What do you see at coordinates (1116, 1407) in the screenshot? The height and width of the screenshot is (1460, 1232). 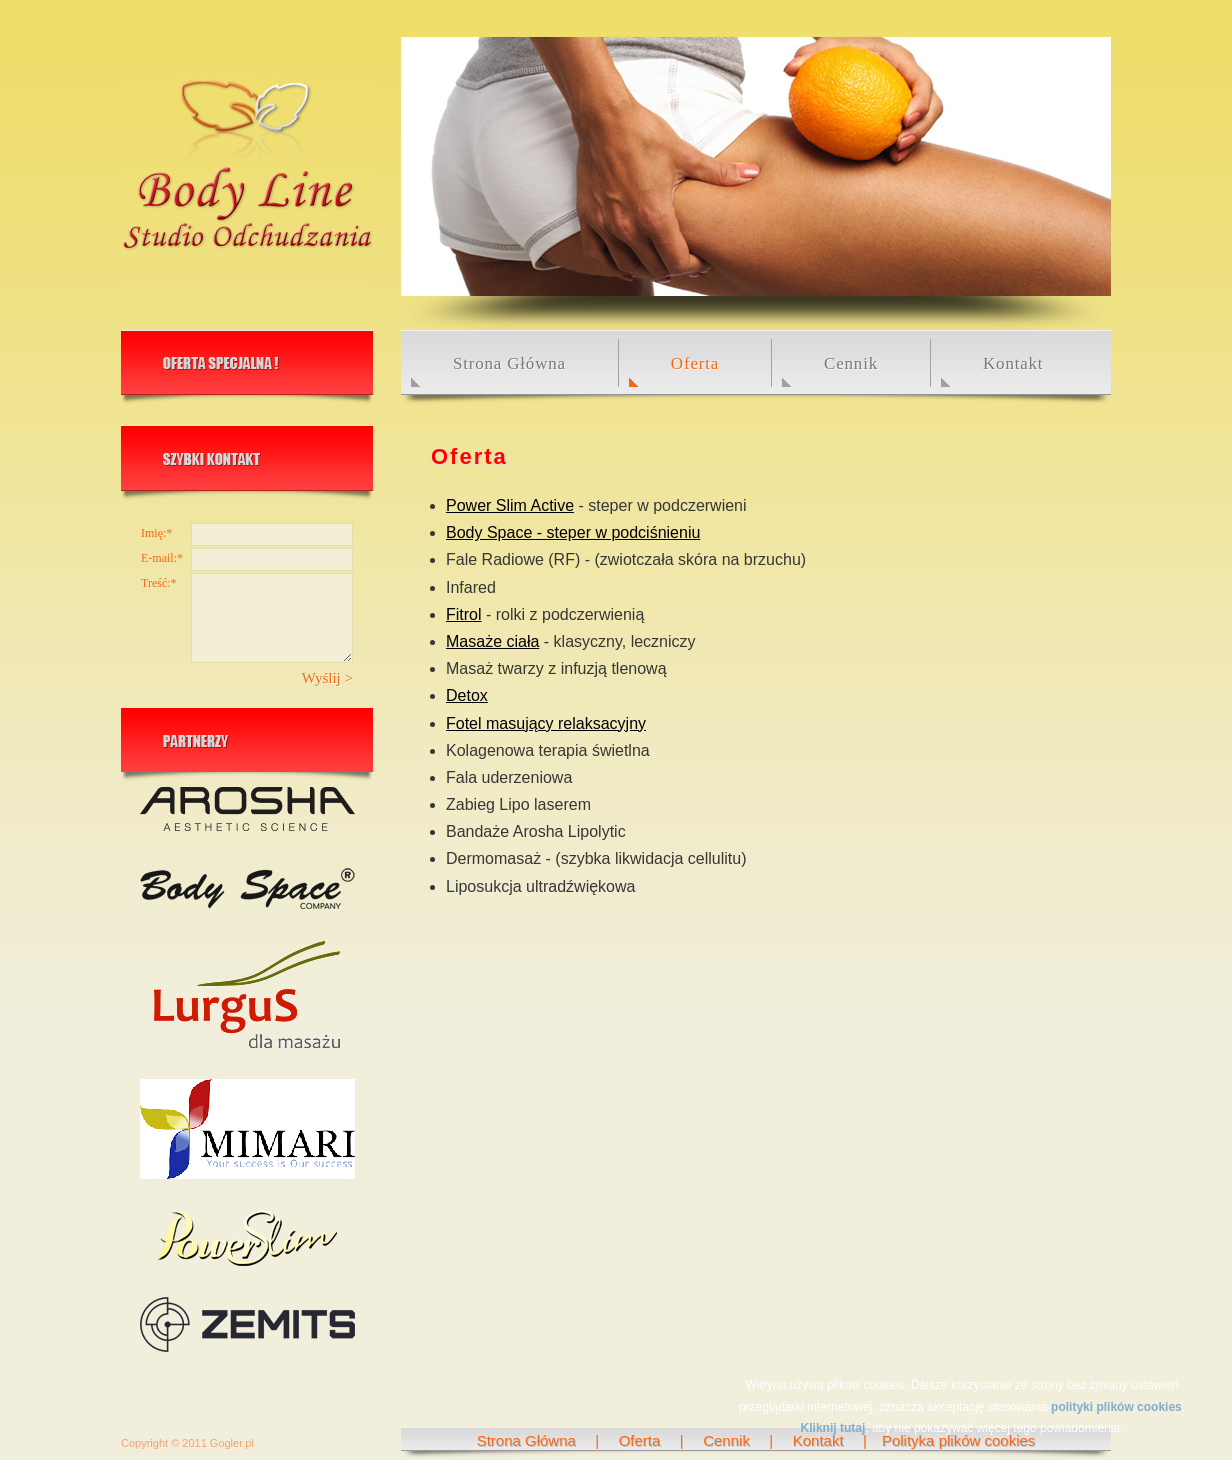 I see `polityki plików cookies` at bounding box center [1116, 1407].